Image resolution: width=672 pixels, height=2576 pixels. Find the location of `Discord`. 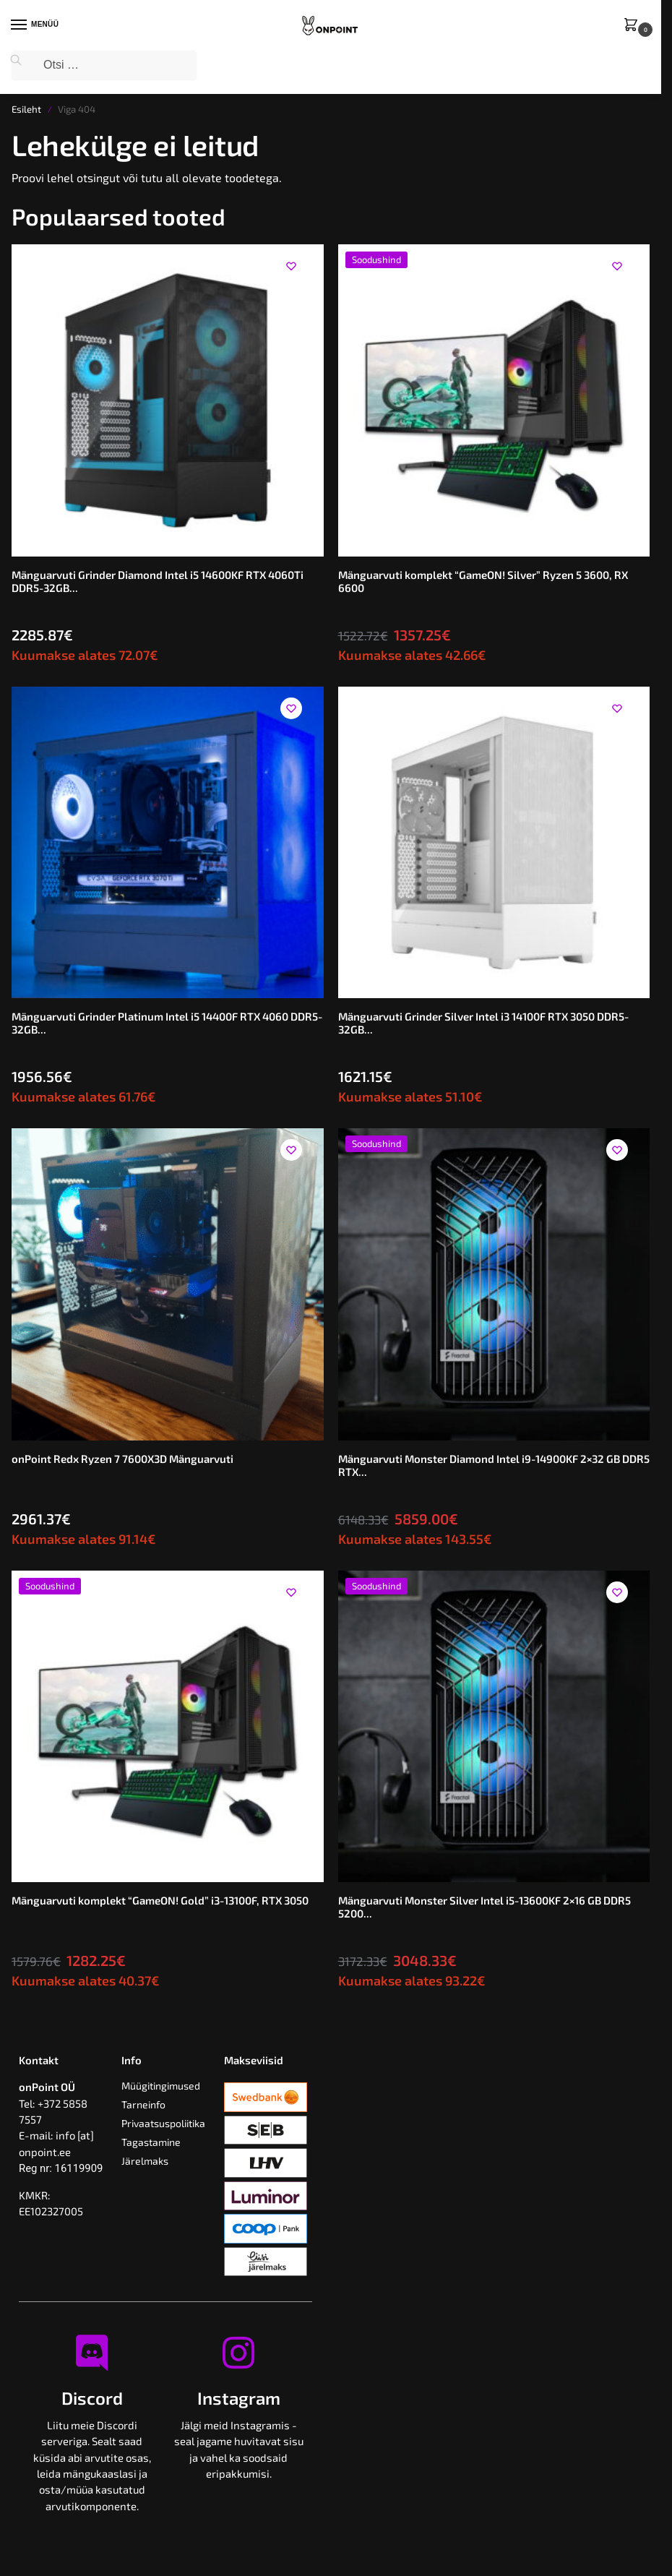

Discord is located at coordinates (92, 2397).